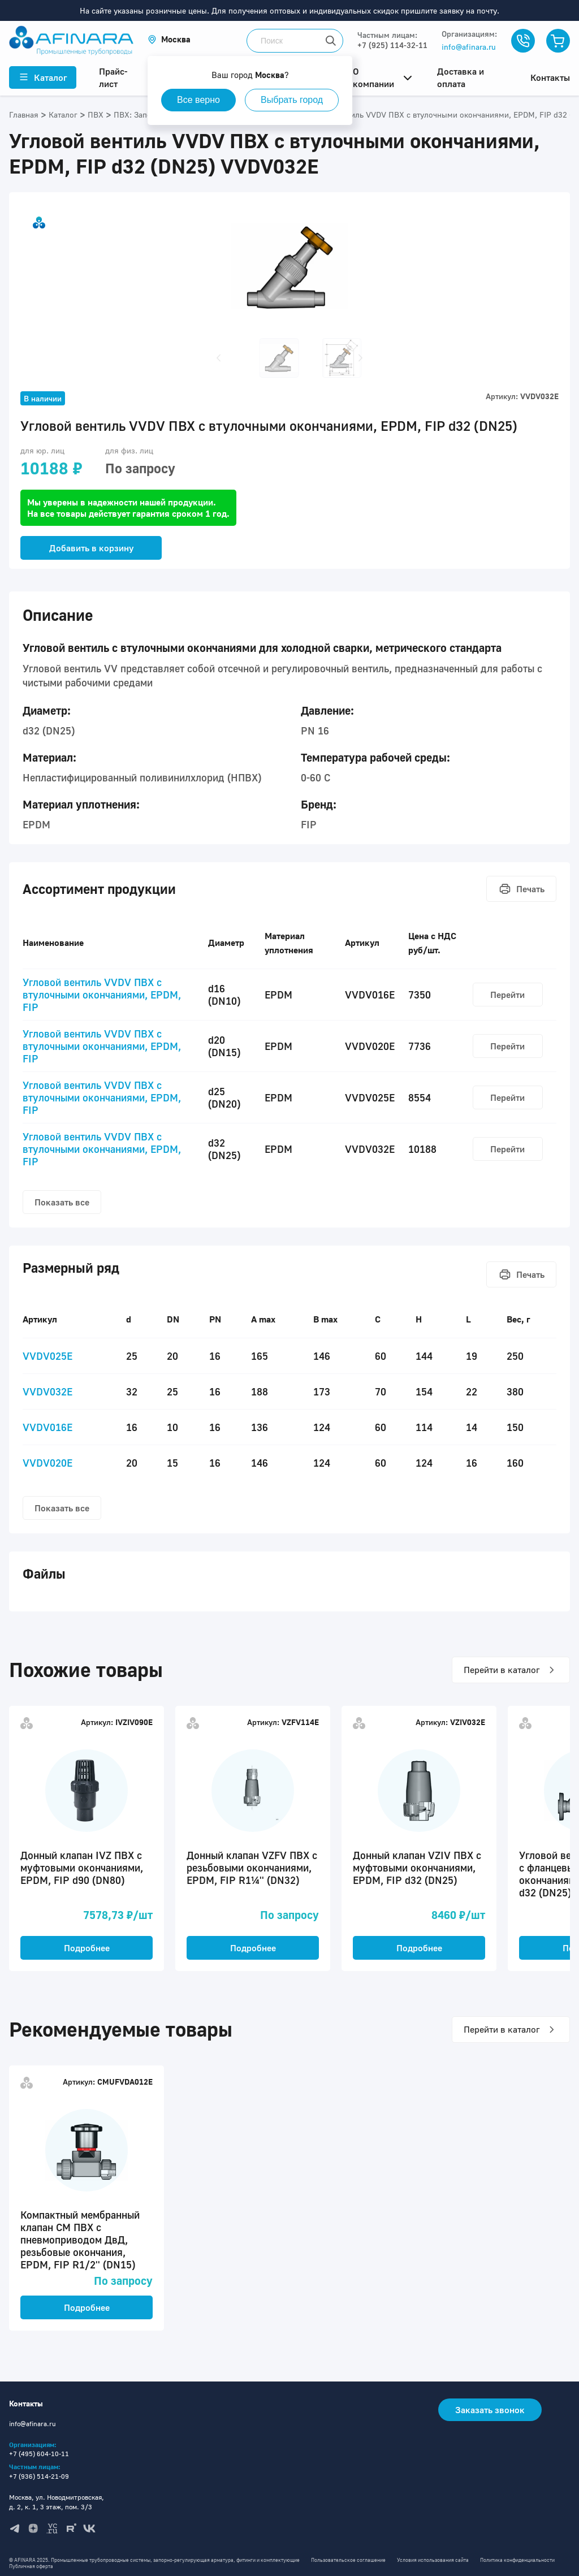 The height and width of the screenshot is (2576, 579). What do you see at coordinates (39, 2453) in the screenshot?
I see `+7 (495) 604-10-11` at bounding box center [39, 2453].